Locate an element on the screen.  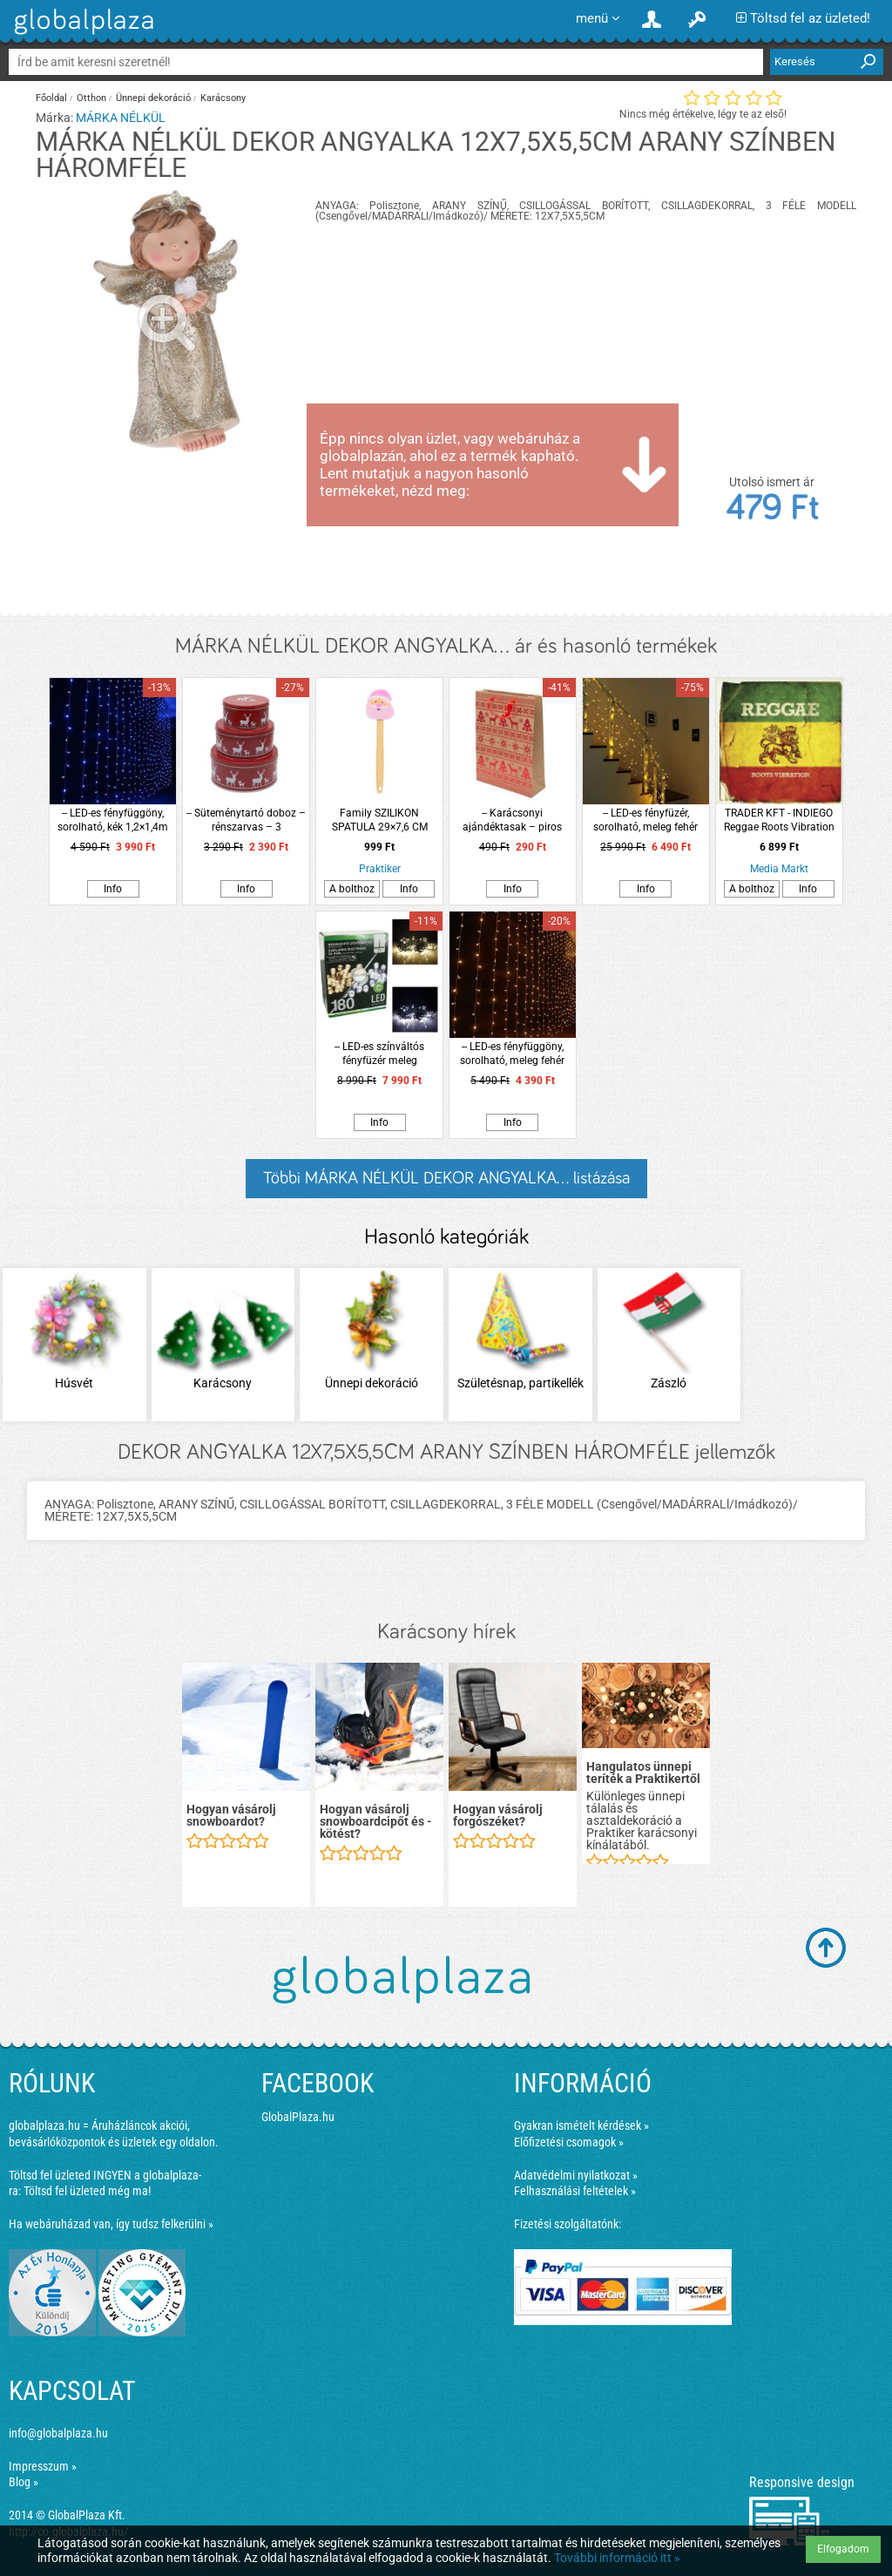
Többi MÁRKA NÉLKÜL DEKOR ANGYALKA... listázása is located at coordinates (446, 1178).